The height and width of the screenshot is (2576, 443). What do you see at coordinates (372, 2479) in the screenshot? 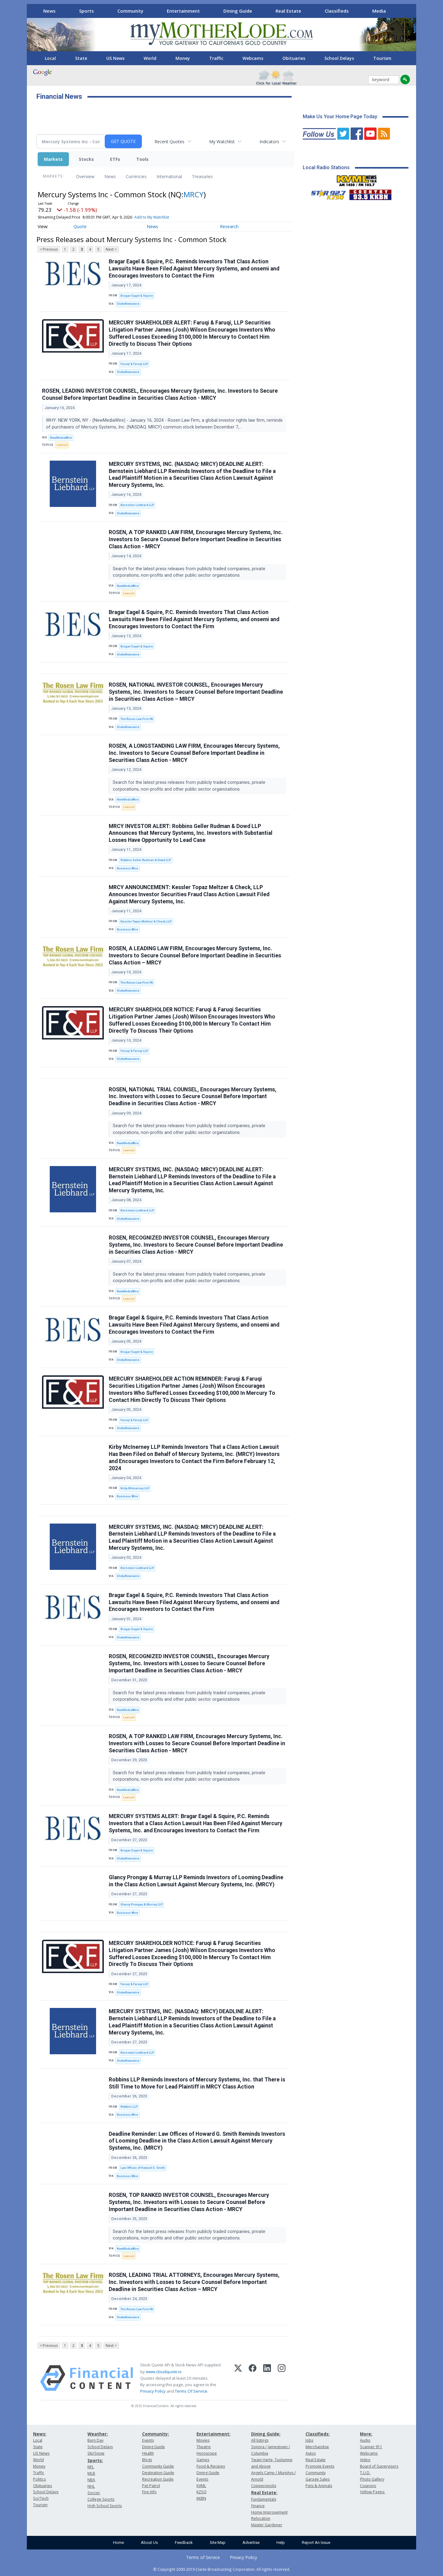
I see `Photo Gallery` at bounding box center [372, 2479].